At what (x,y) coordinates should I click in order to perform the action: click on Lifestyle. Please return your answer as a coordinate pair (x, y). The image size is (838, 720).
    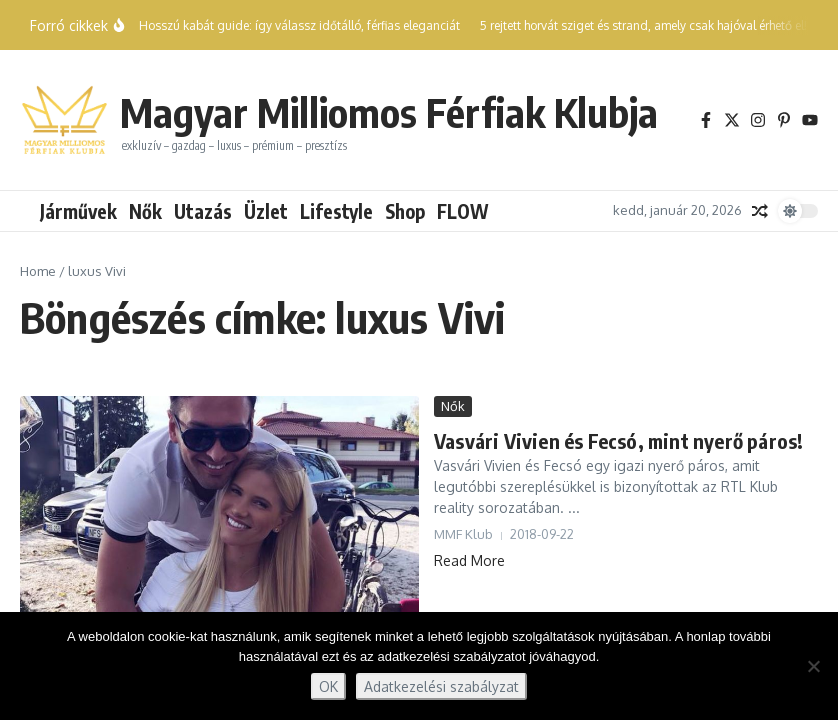
    Looking at the image, I should click on (336, 211).